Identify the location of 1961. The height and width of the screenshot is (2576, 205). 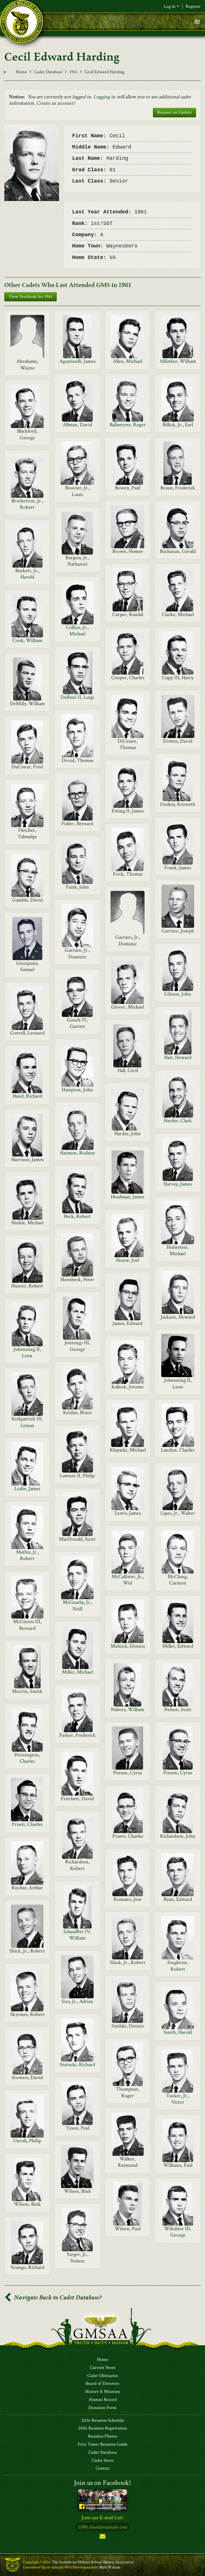
(73, 72).